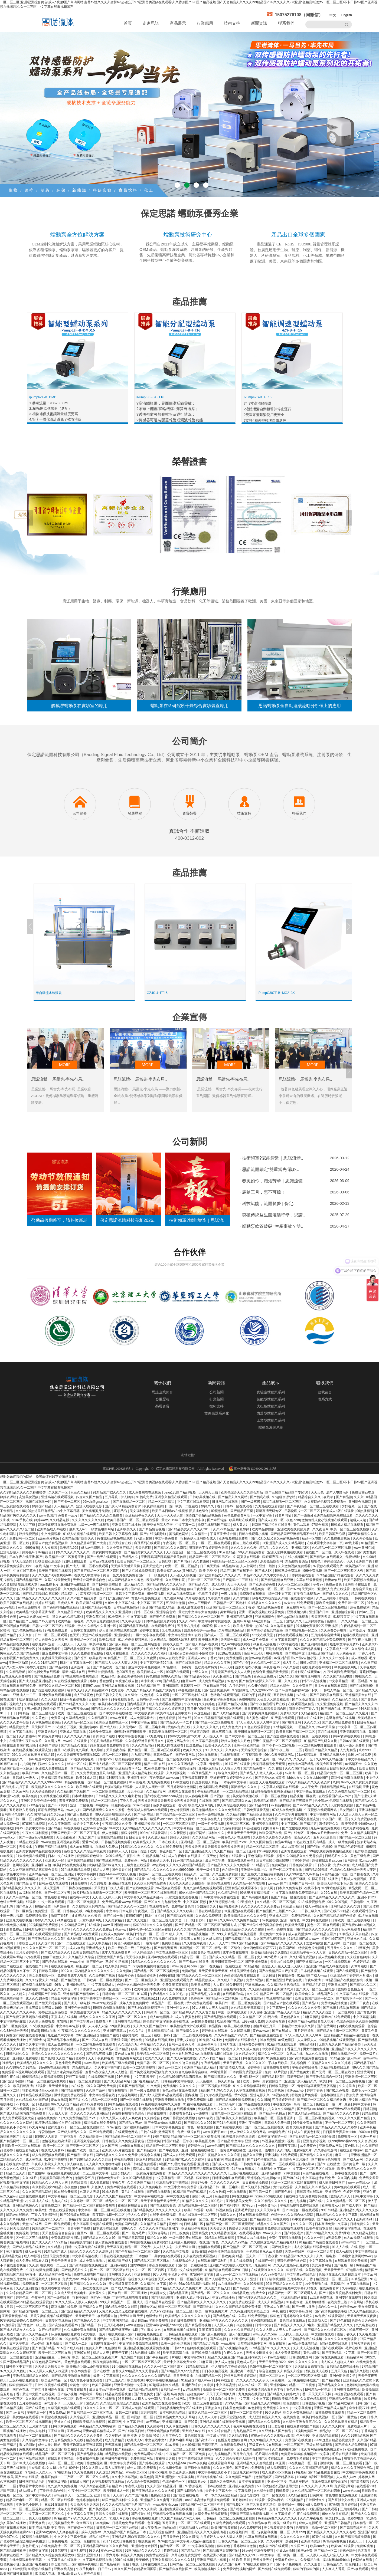  Describe the element at coordinates (260, 2523) in the screenshot. I see `午夜精品av在线` at that location.